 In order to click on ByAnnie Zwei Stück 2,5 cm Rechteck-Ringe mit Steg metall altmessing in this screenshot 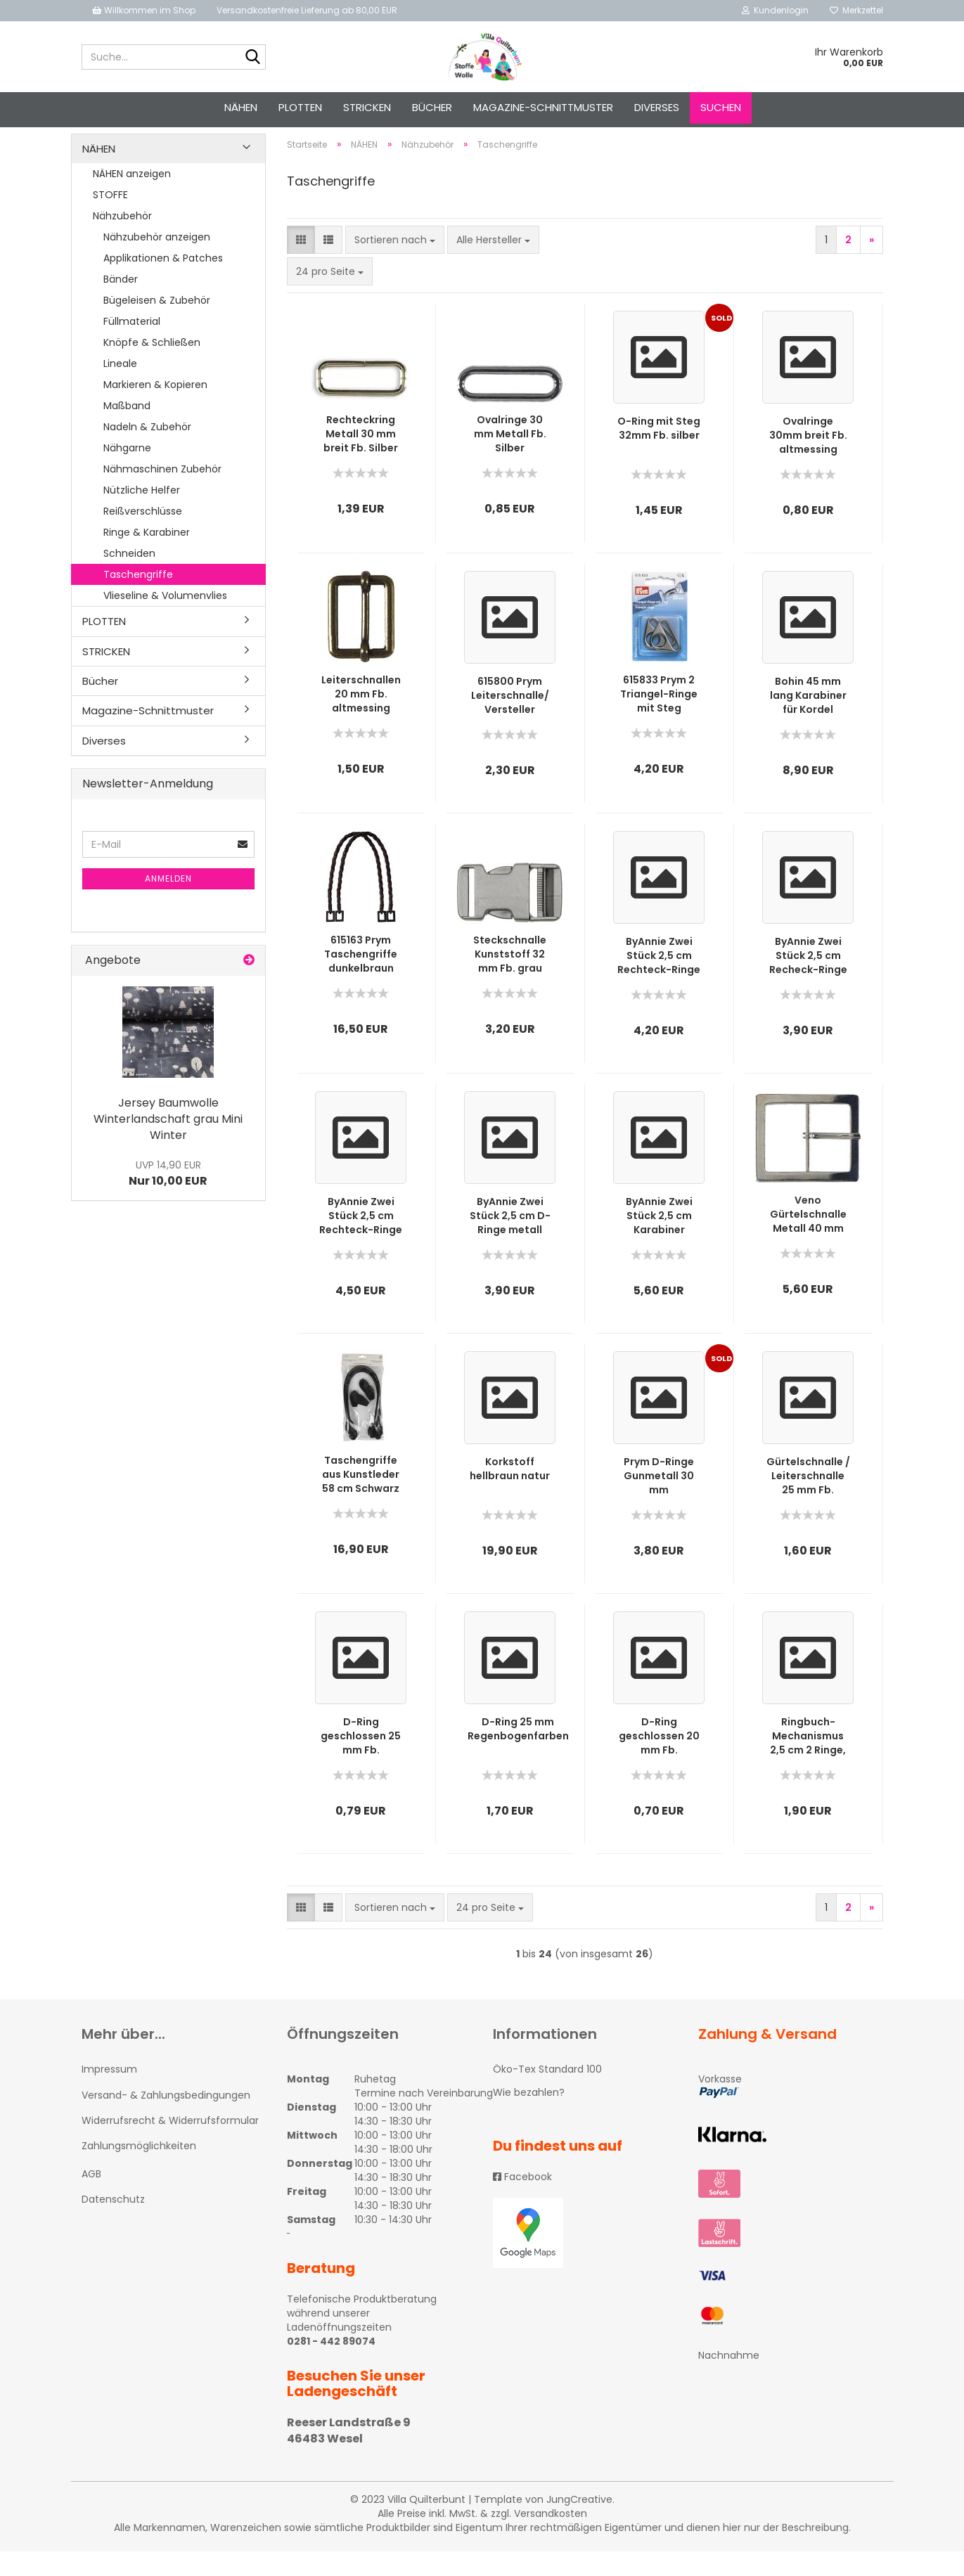, I will do `click(360, 1241)`.